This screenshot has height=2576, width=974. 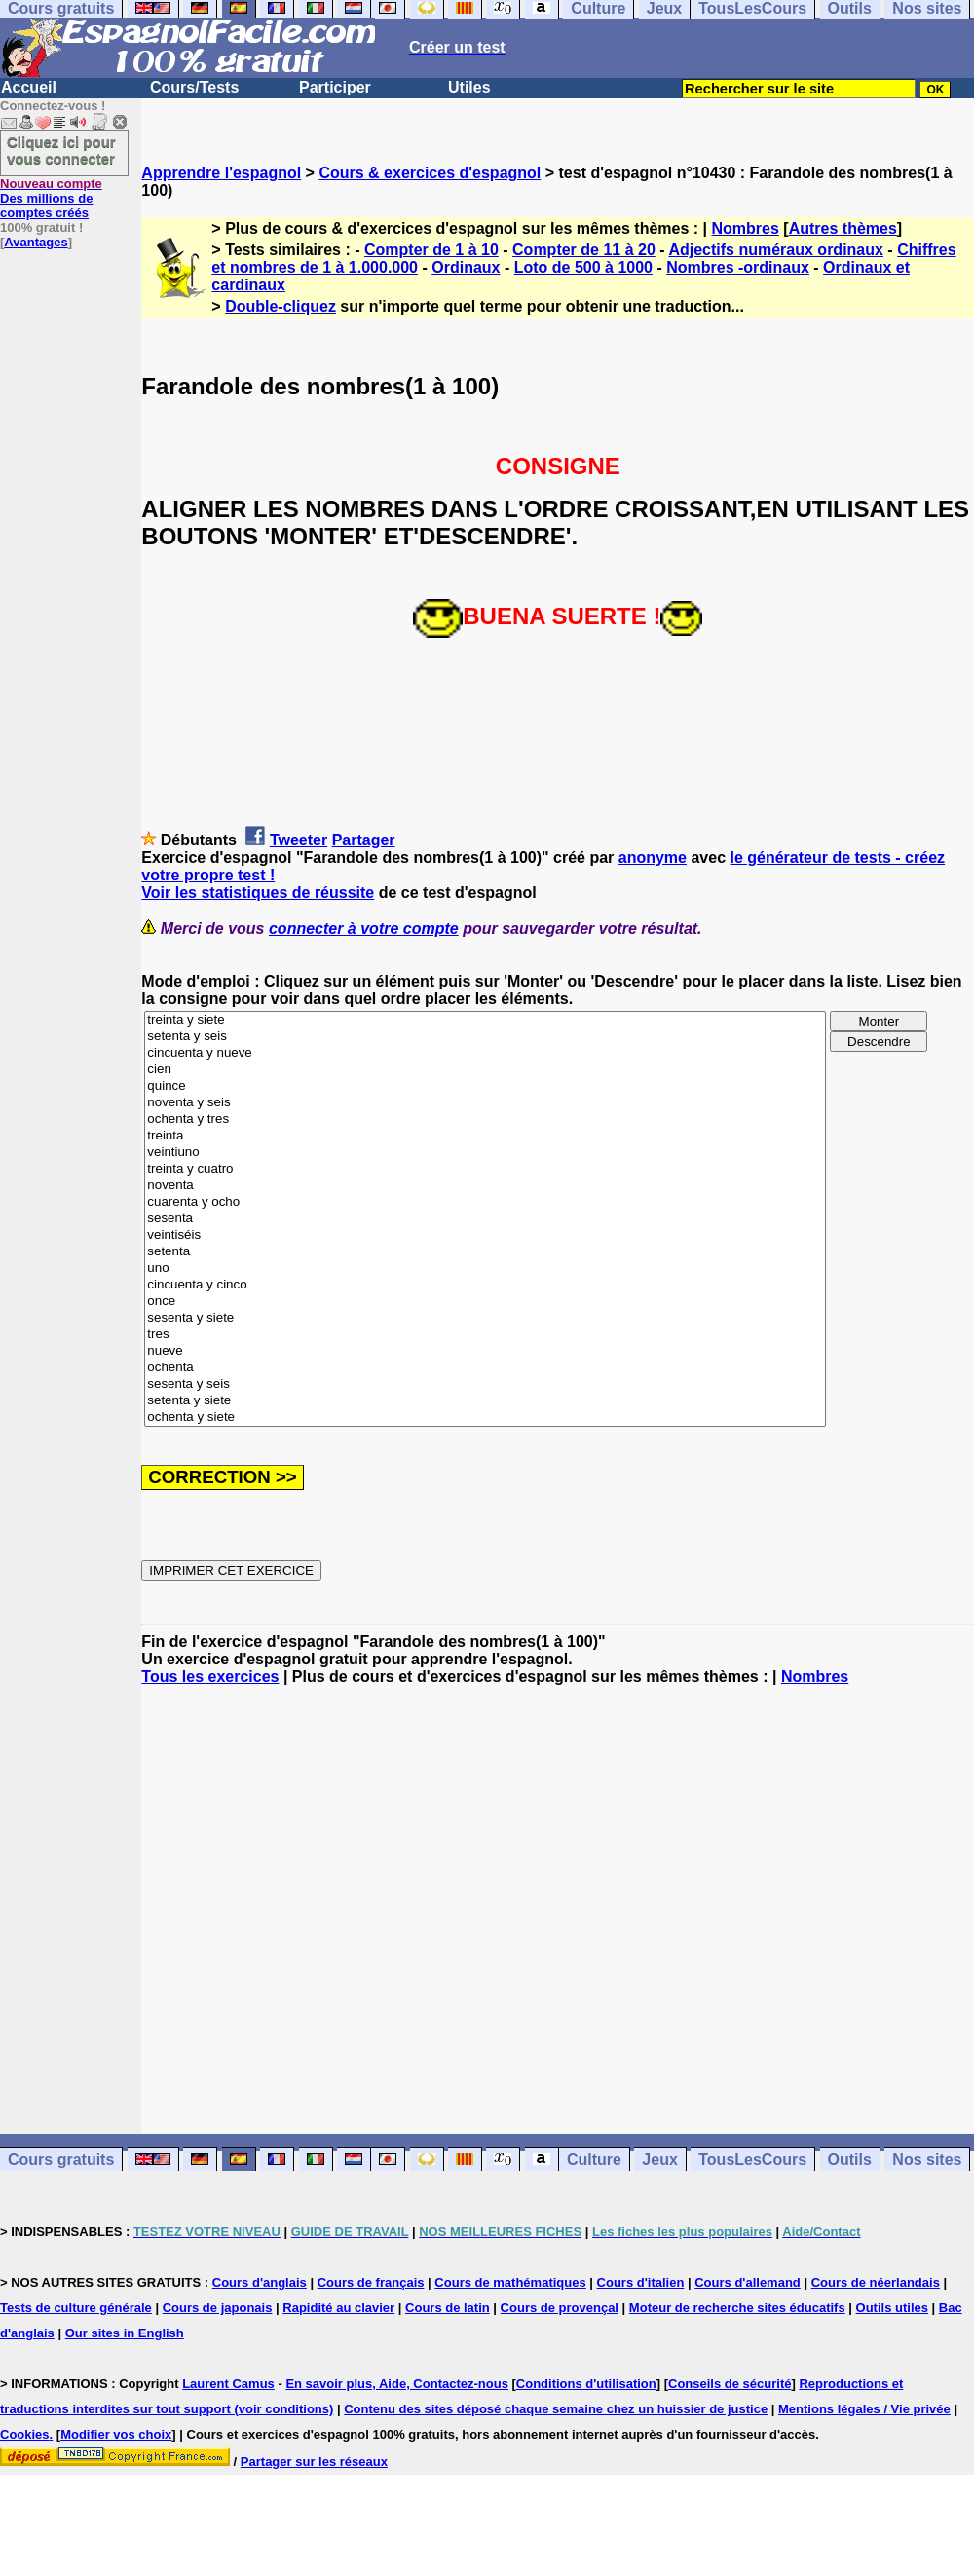 I want to click on cincuenta y cinco, so click(x=485, y=1285).